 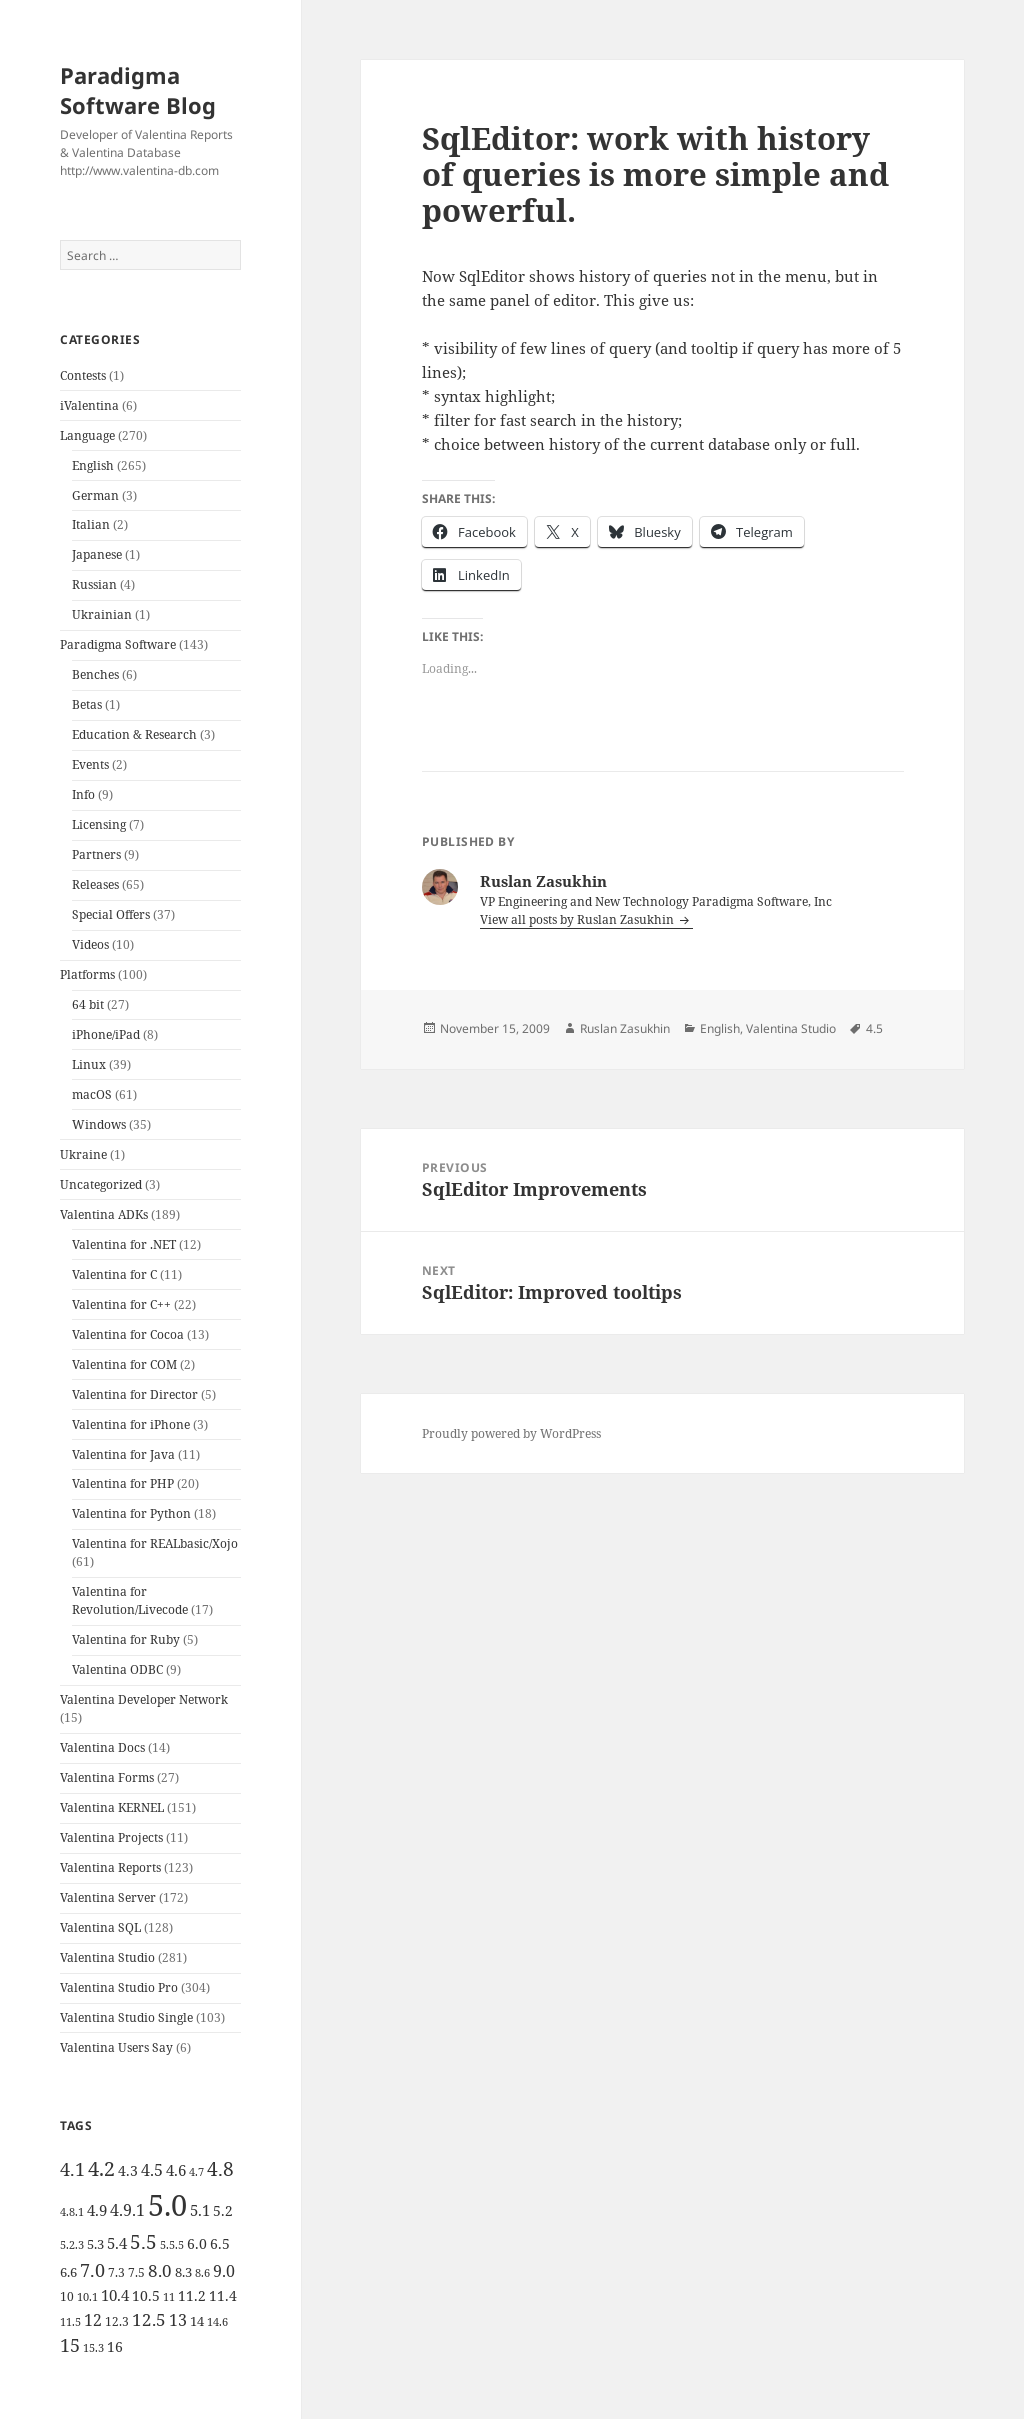 What do you see at coordinates (116, 2272) in the screenshot?
I see `7.3 [7.3 (5 items)]` at bounding box center [116, 2272].